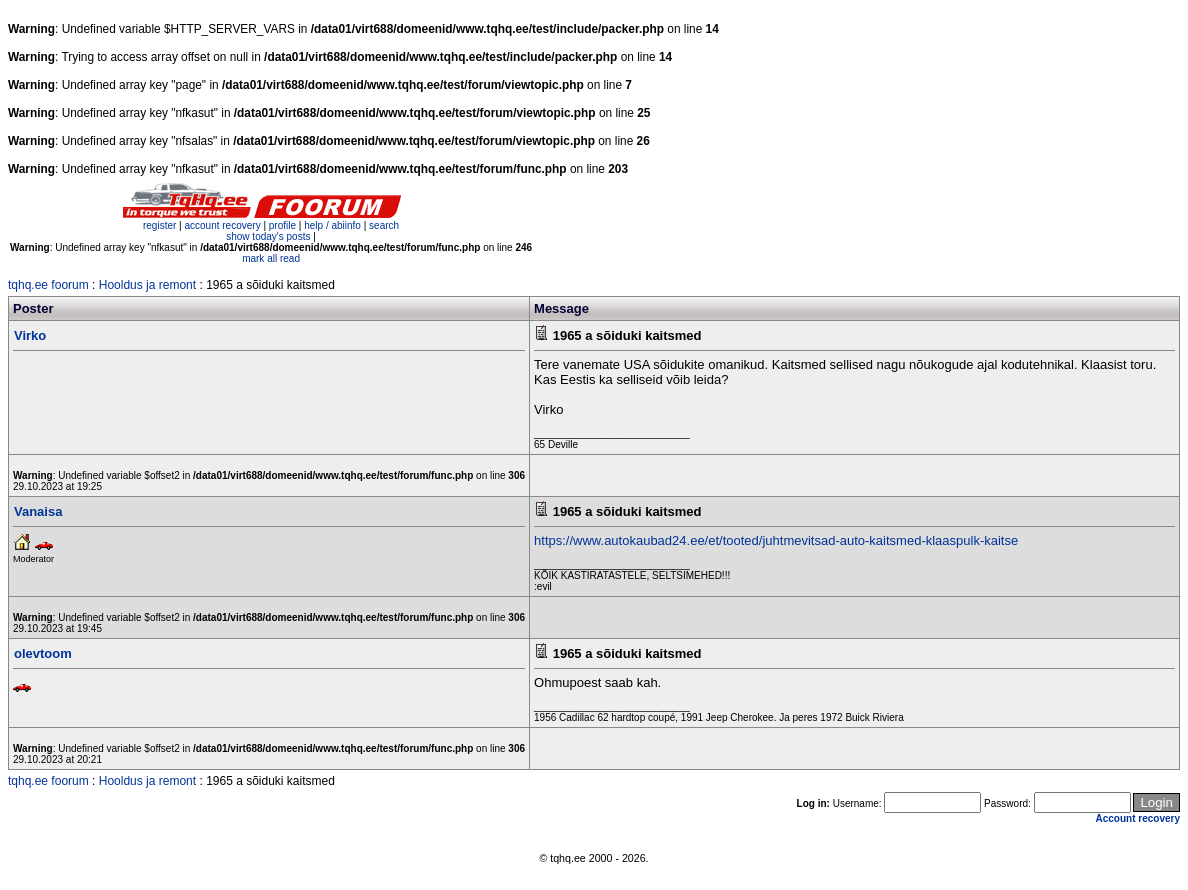 This screenshot has height=890, width=1188. Describe the element at coordinates (223, 225) in the screenshot. I see `account recovery` at that location.